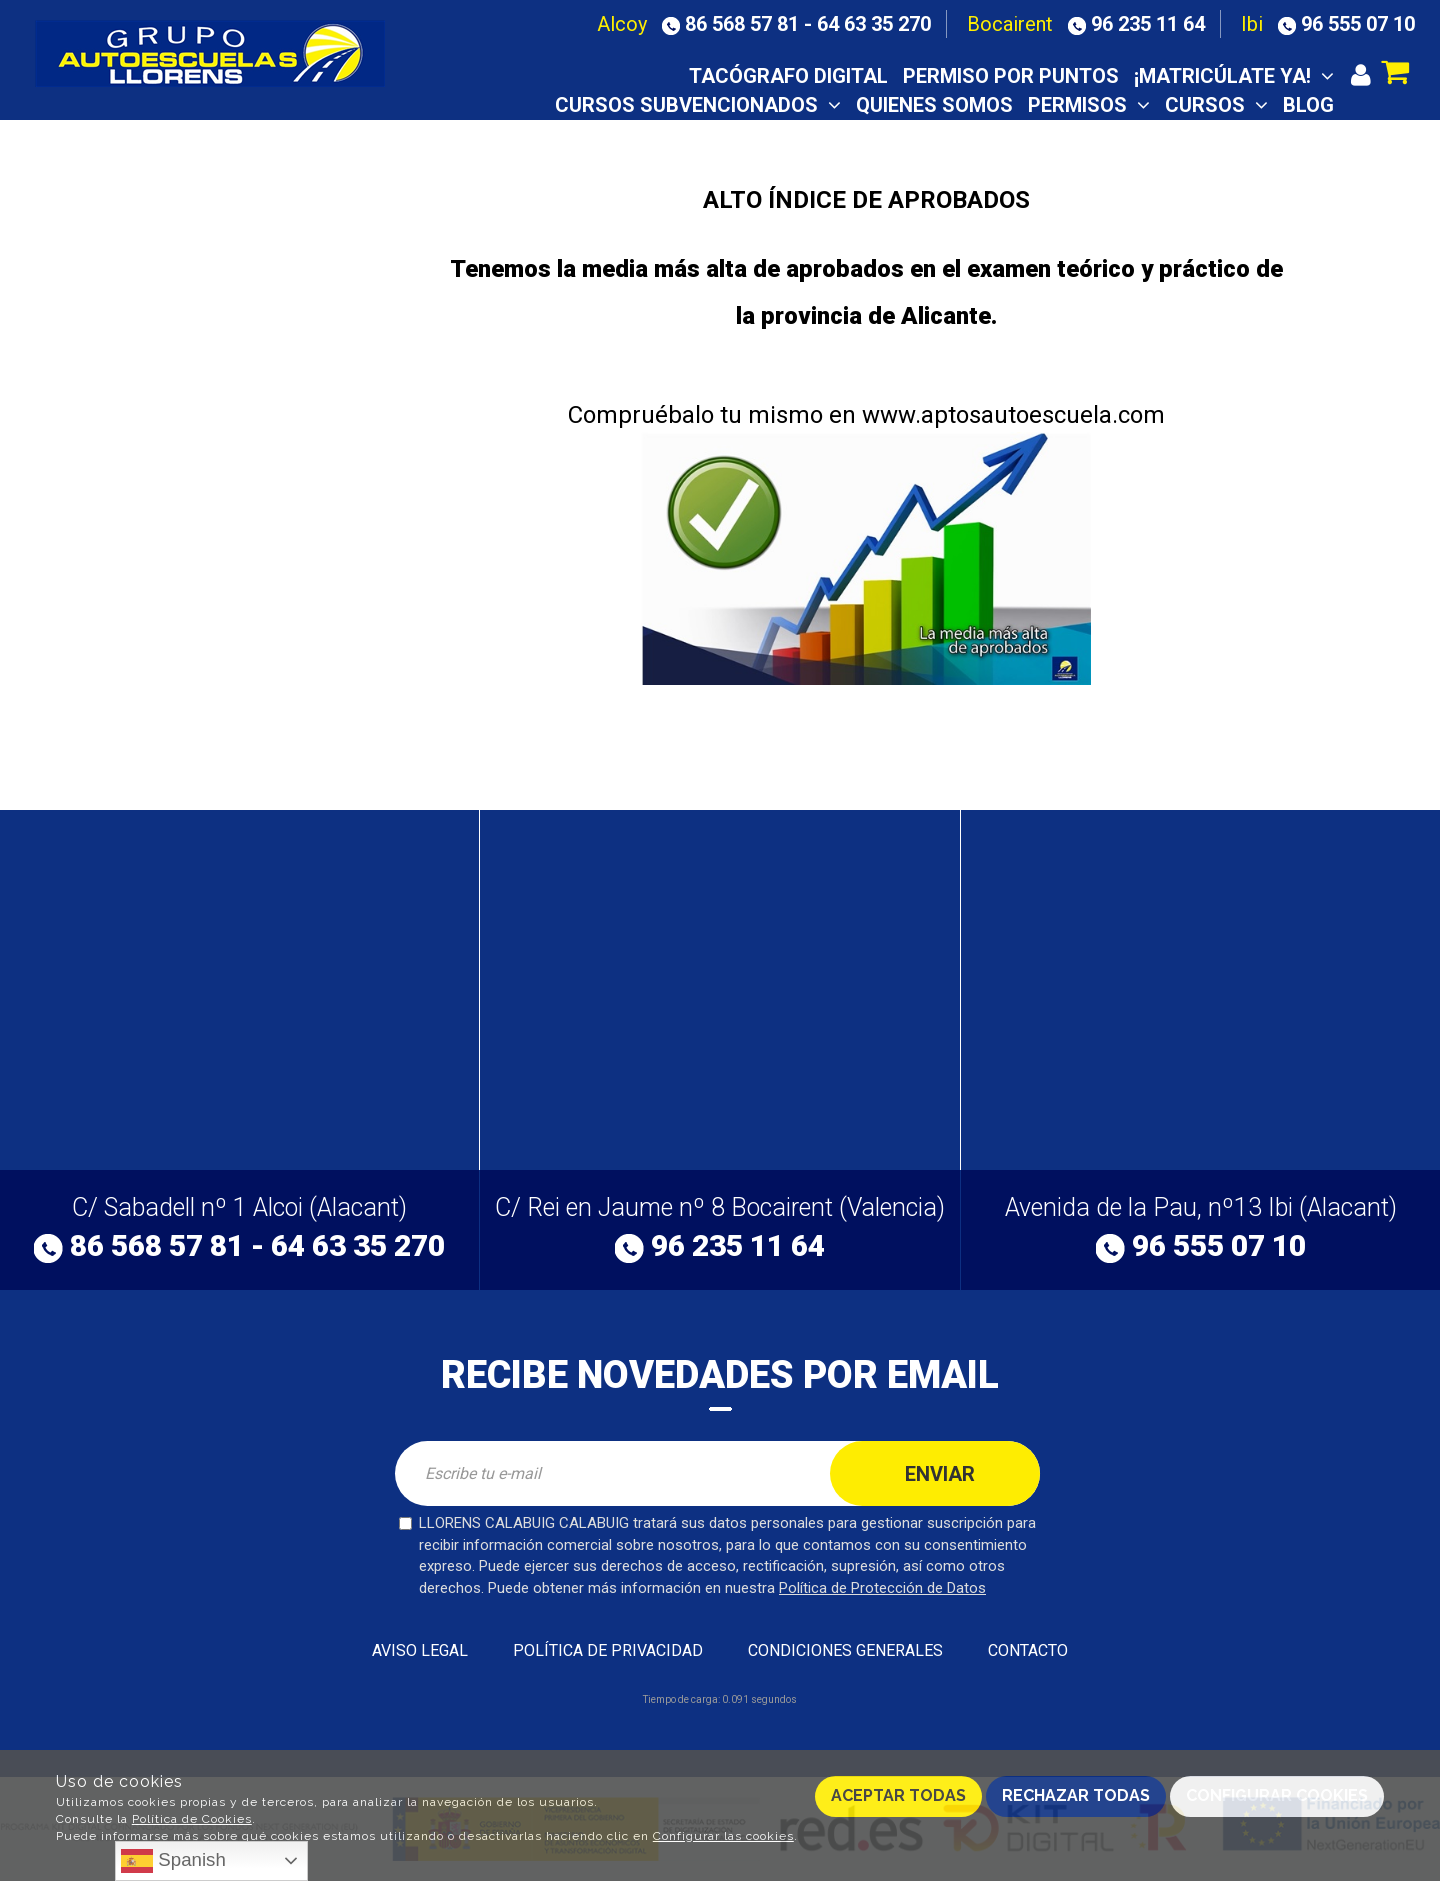 The image size is (1440, 1881). What do you see at coordinates (173, 1861) in the screenshot?
I see `Spanish` at bounding box center [173, 1861].